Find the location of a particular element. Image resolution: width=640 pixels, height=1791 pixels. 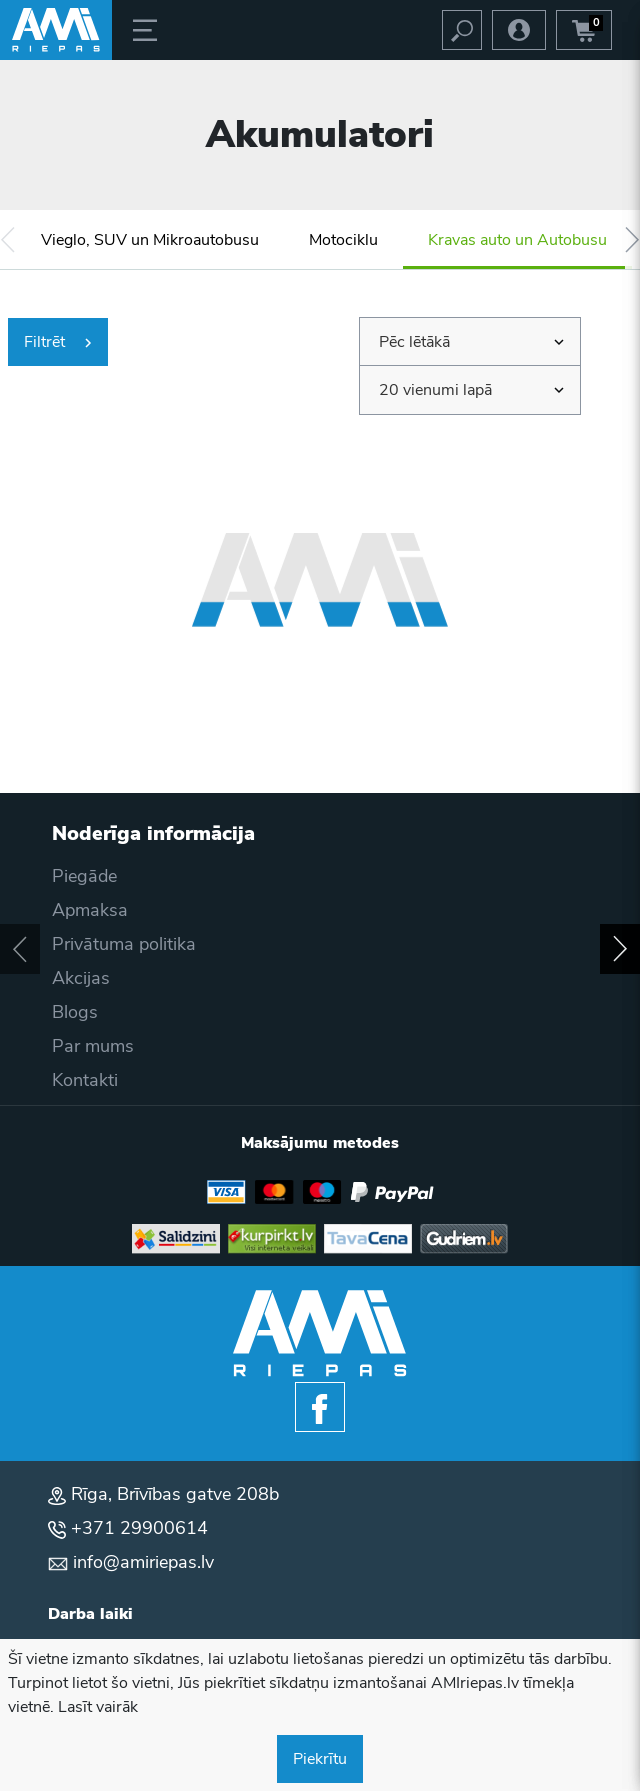

Motociklu is located at coordinates (343, 240).